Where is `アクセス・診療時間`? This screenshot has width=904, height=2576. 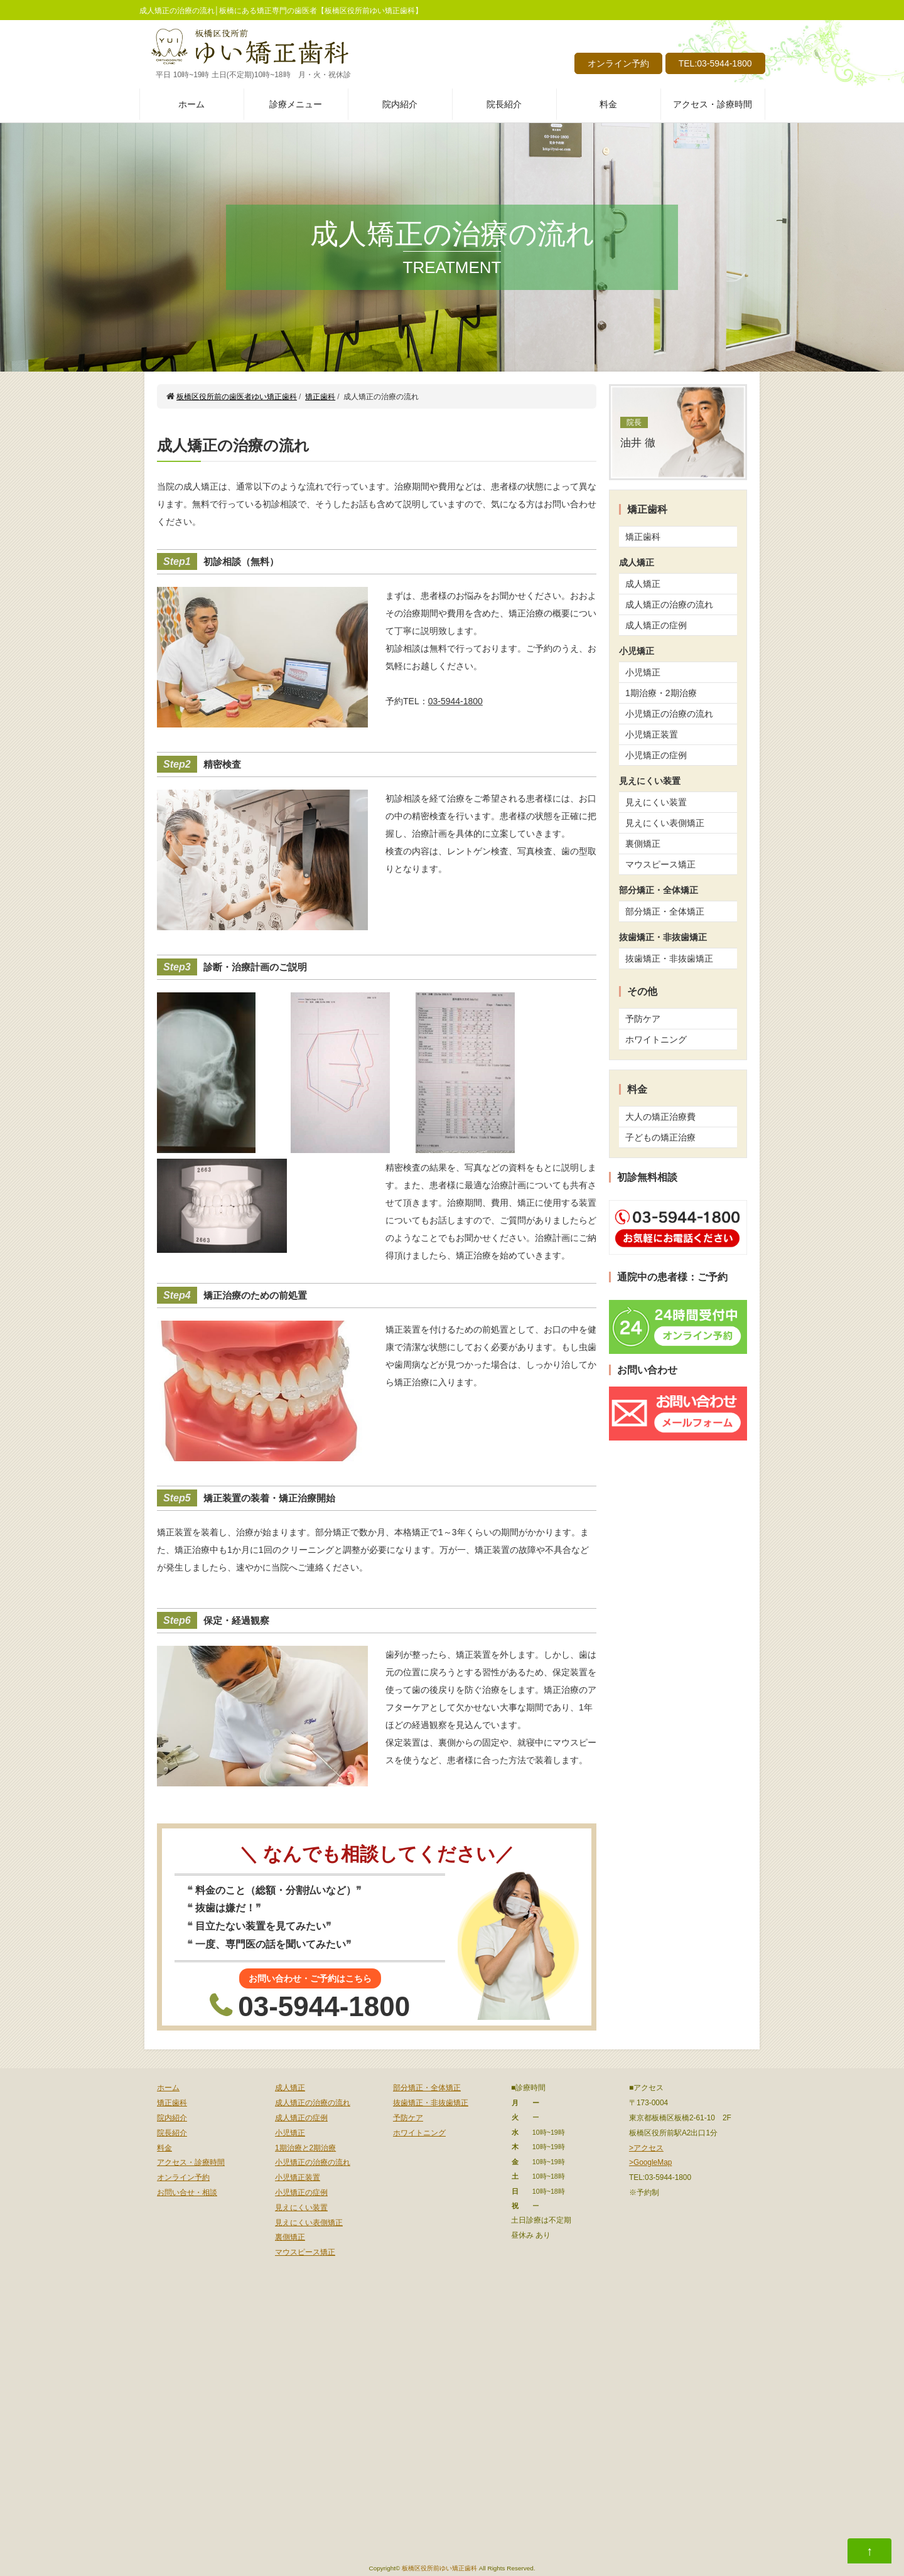 アクセス・診療時間 is located at coordinates (712, 104).